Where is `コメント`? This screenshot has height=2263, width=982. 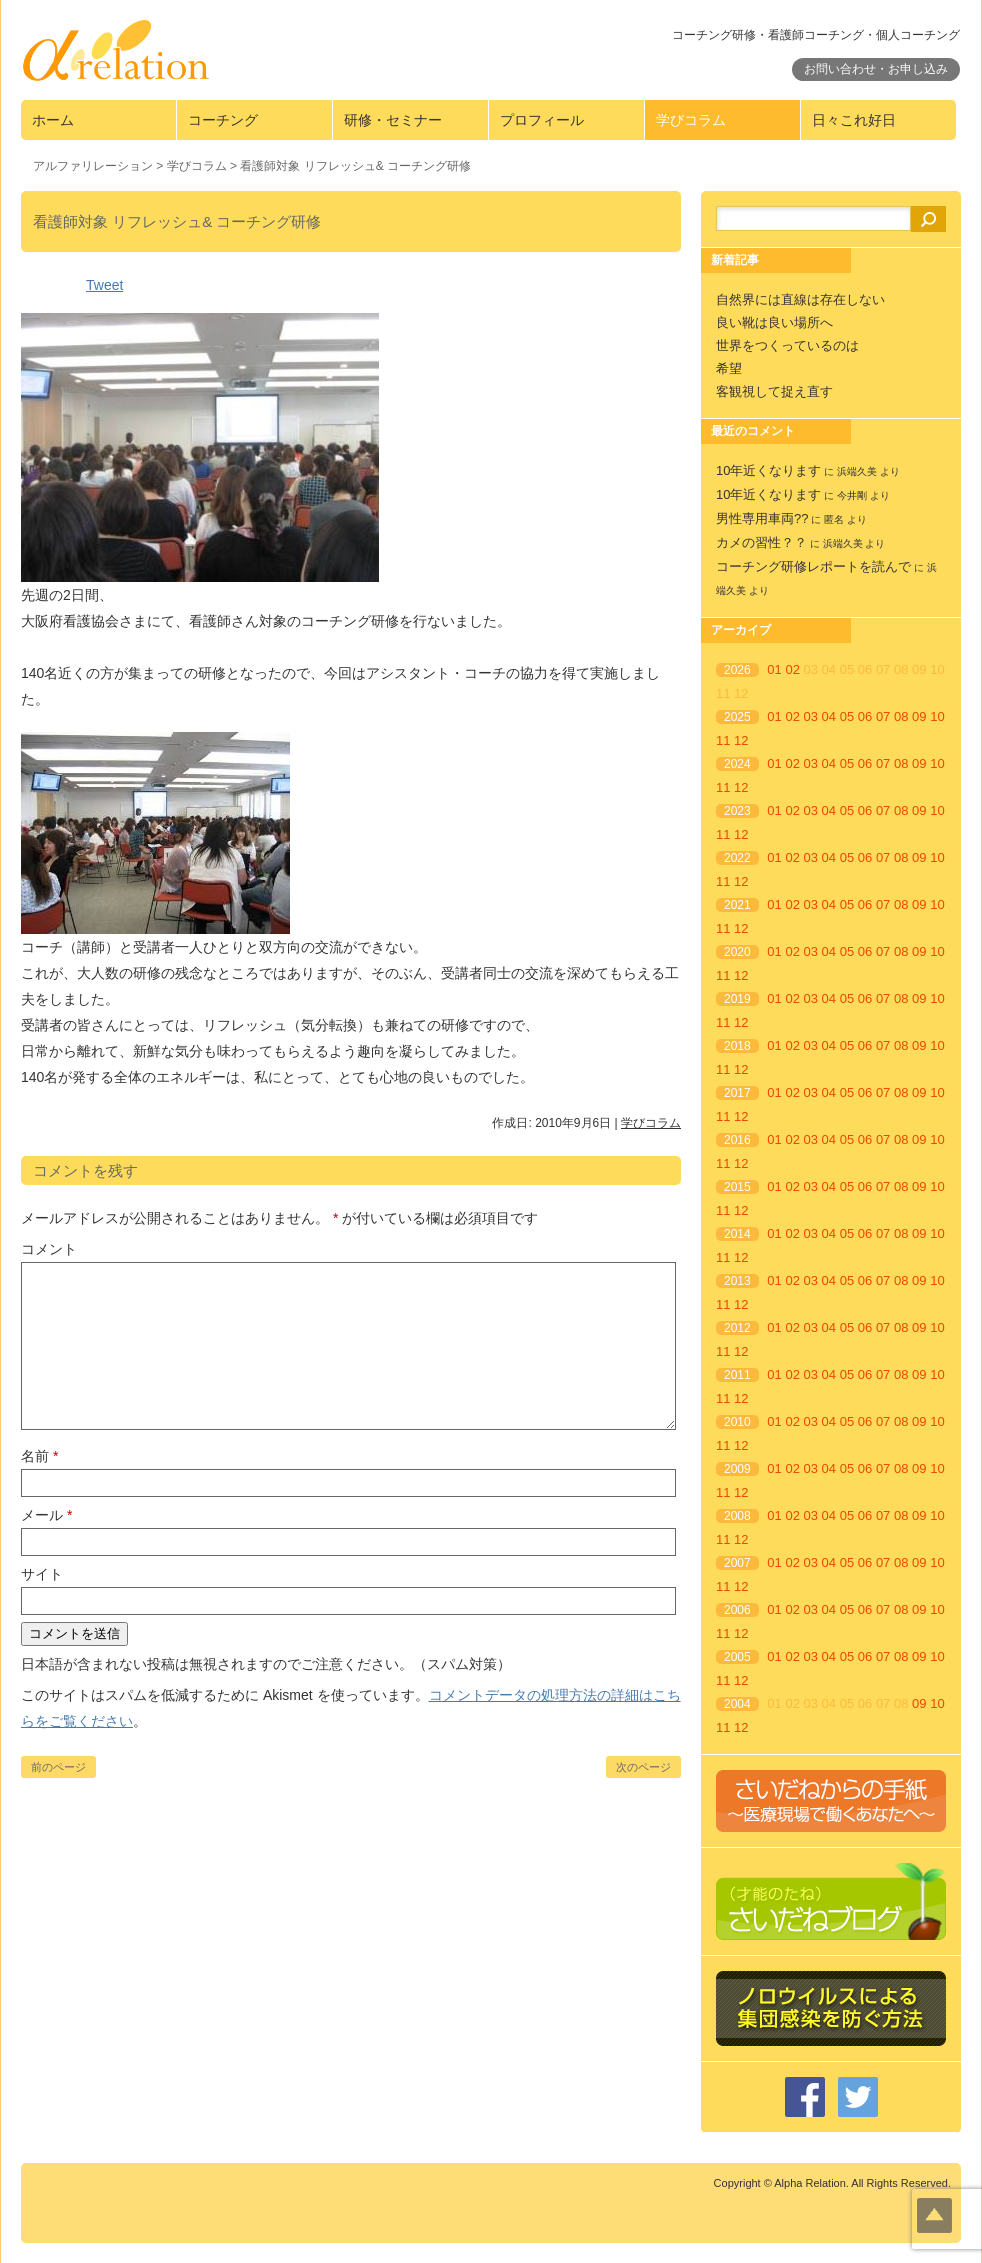
コメント is located at coordinates (49, 1249).